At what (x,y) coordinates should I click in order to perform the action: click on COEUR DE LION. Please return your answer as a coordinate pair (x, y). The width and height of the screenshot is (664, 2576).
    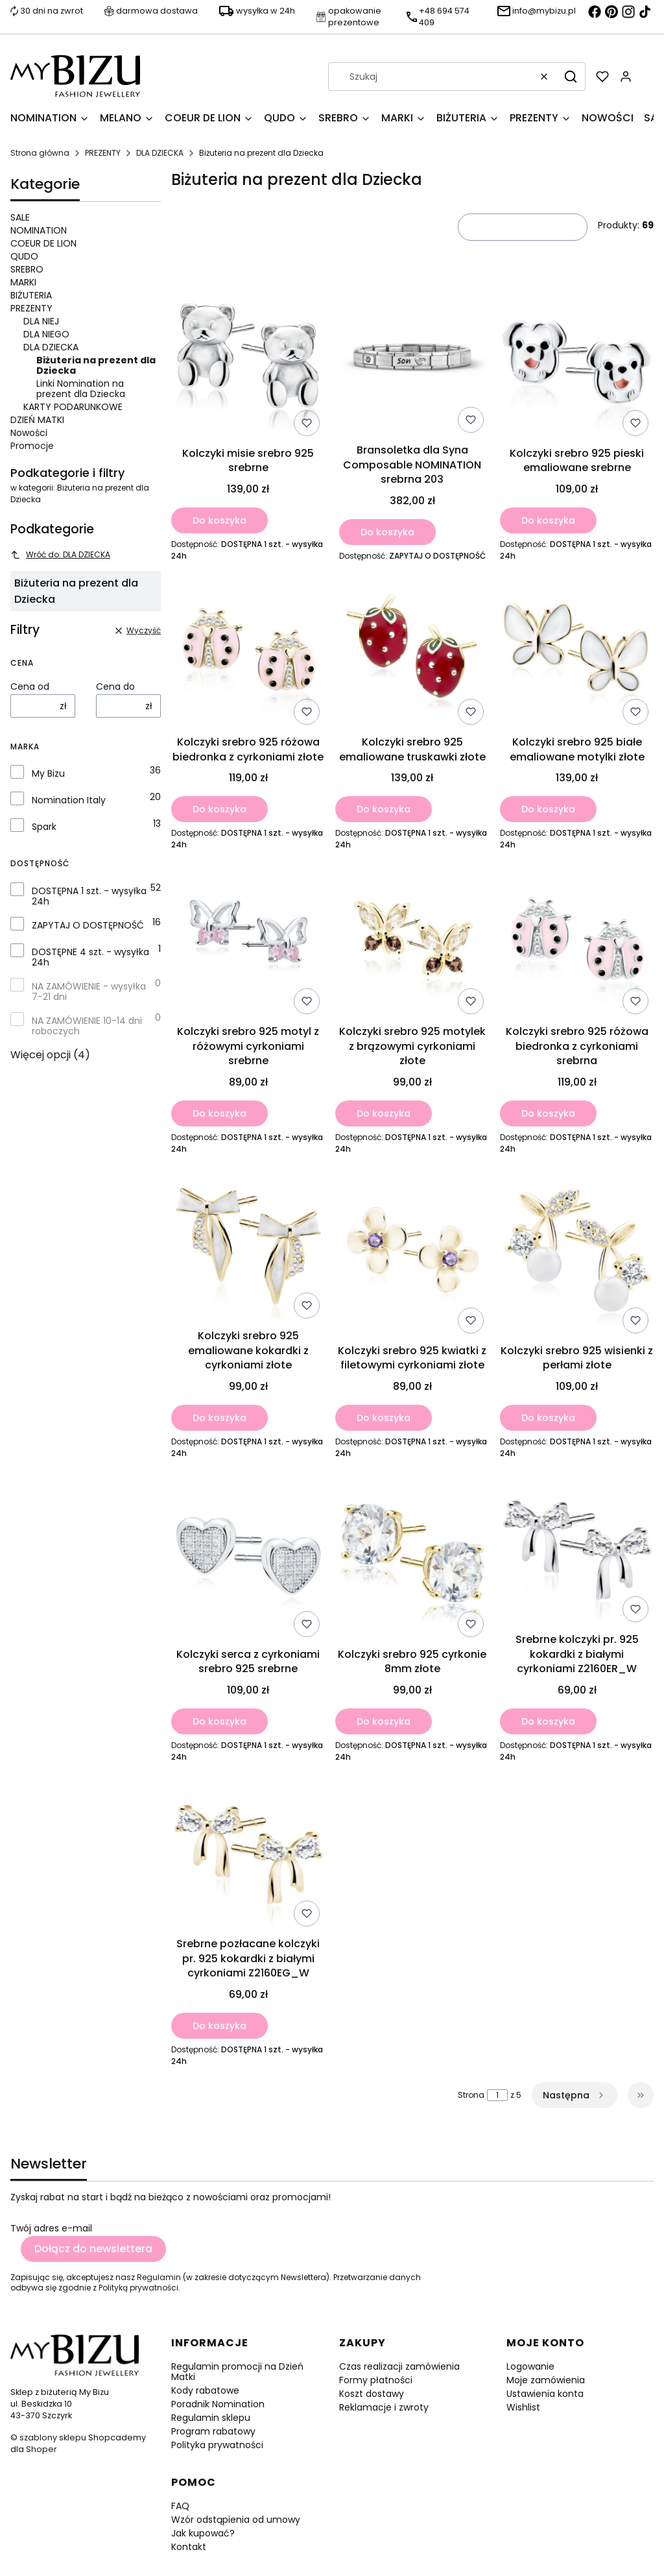
    Looking at the image, I should click on (43, 243).